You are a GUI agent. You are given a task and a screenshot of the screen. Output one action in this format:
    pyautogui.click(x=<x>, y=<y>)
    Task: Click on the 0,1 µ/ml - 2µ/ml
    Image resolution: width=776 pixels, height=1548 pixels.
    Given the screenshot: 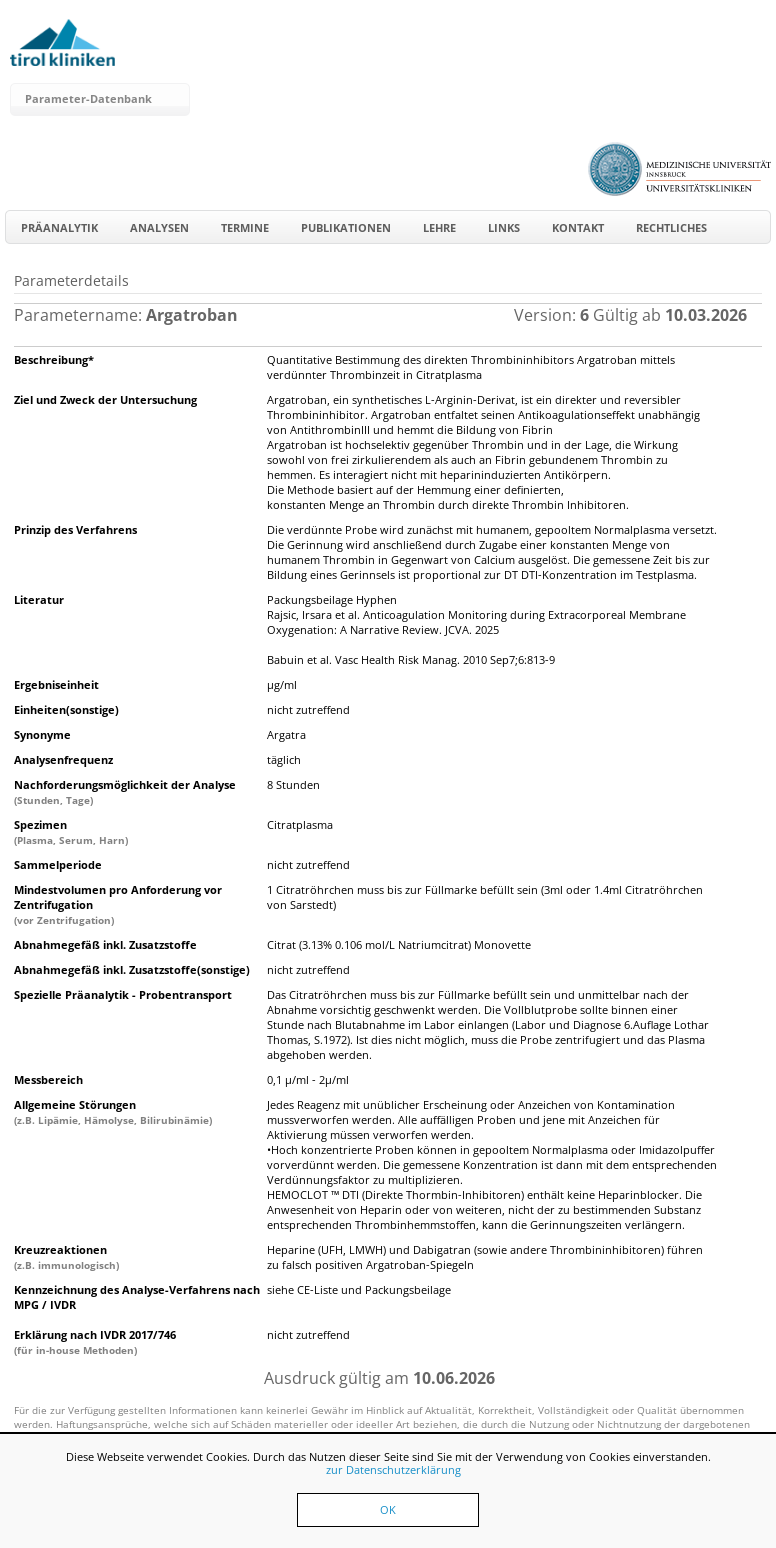 What is the action you would take?
    pyautogui.click(x=308, y=1079)
    